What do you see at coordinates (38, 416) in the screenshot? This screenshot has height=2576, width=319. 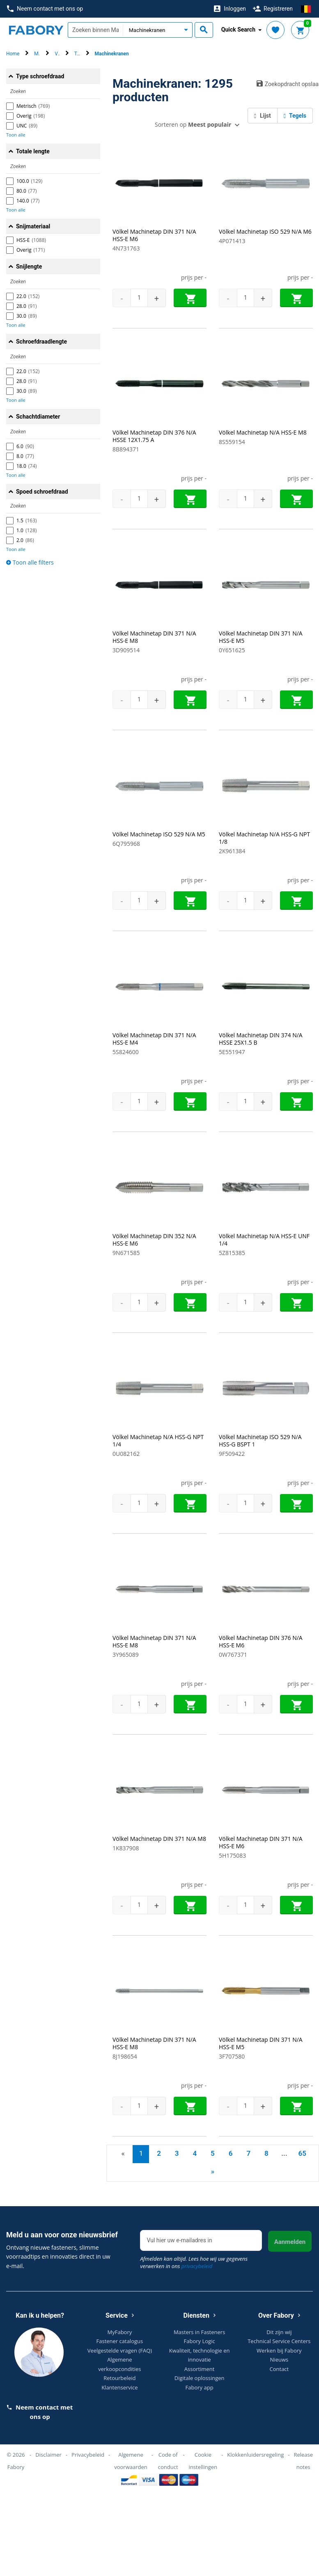 I see `Schachtdiameter` at bounding box center [38, 416].